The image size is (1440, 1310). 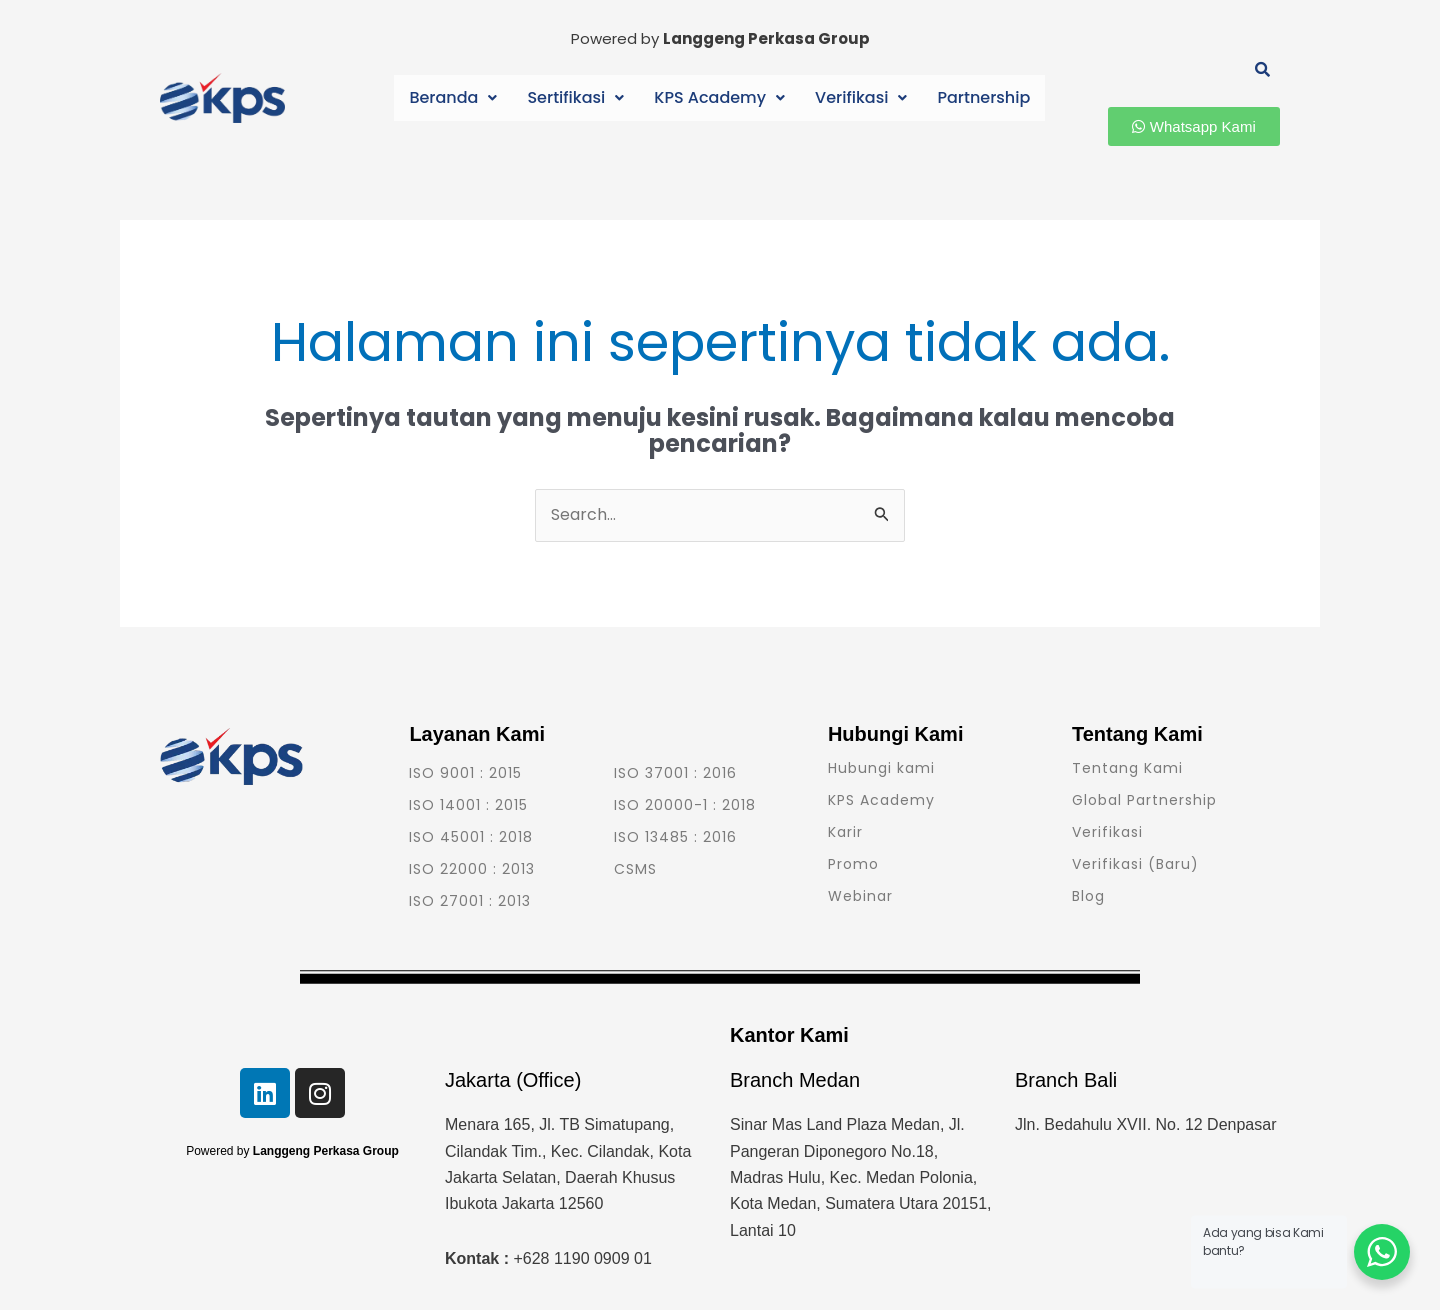 I want to click on KPS Academy [button], so click(x=720, y=97).